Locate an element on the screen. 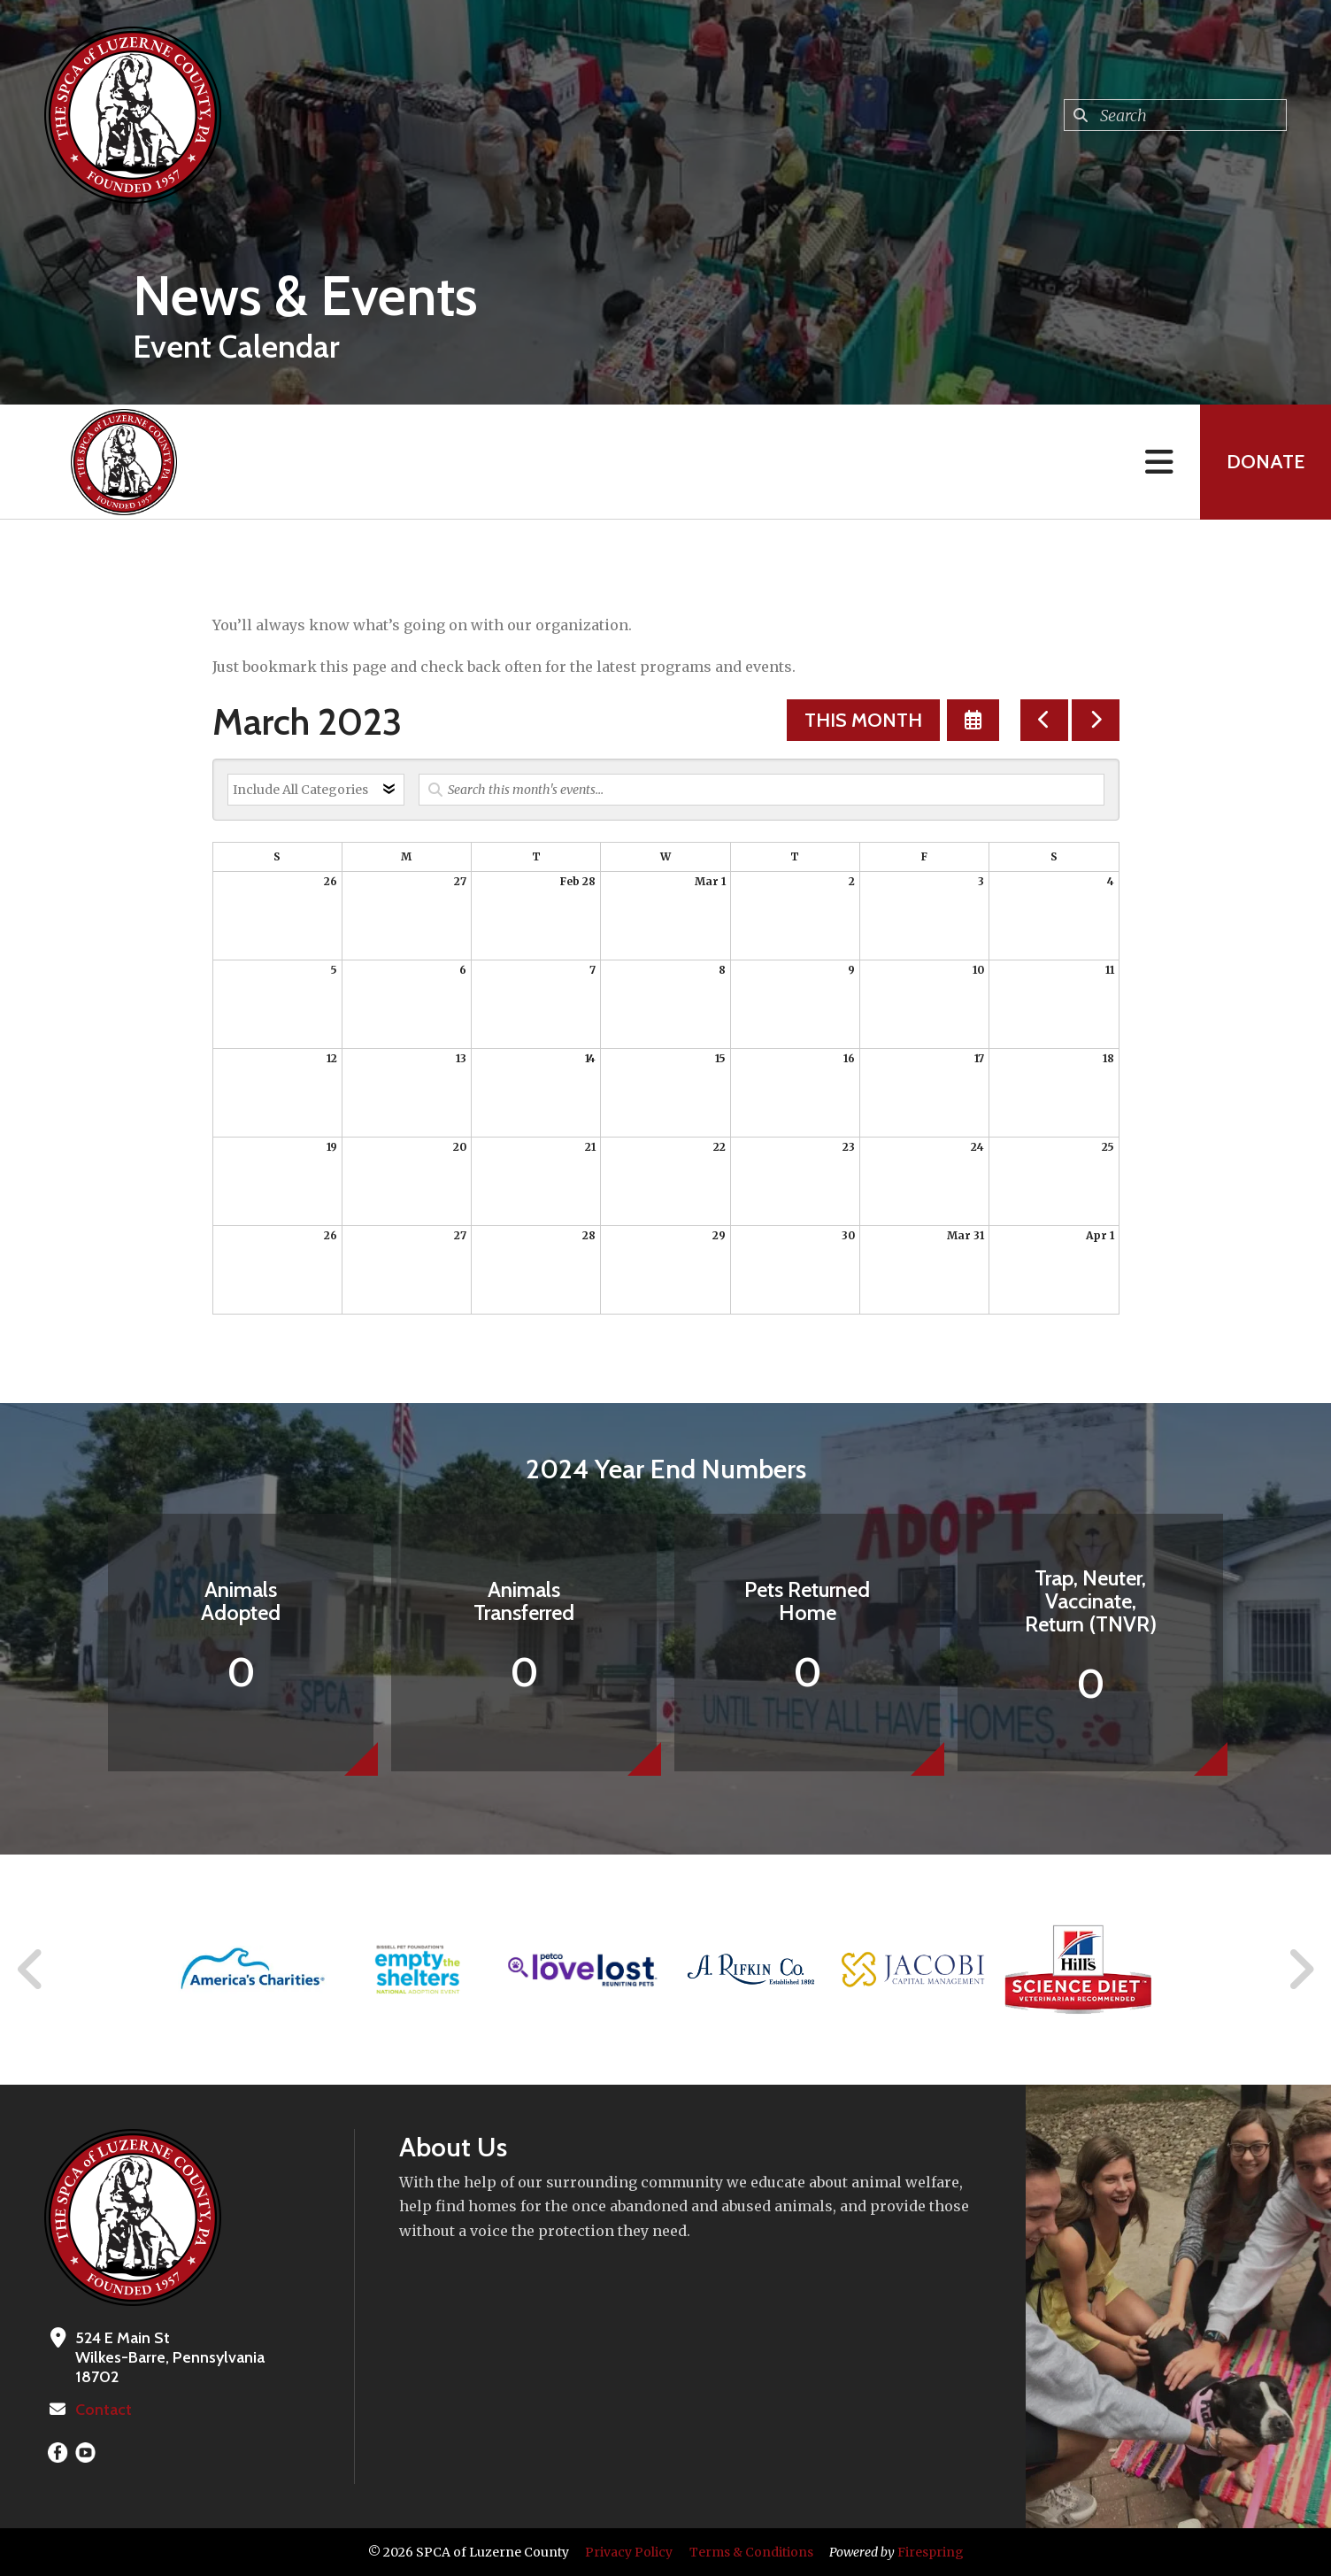 The width and height of the screenshot is (1331, 2576). [Go to Previous Slide] is located at coordinates (31, 1969).